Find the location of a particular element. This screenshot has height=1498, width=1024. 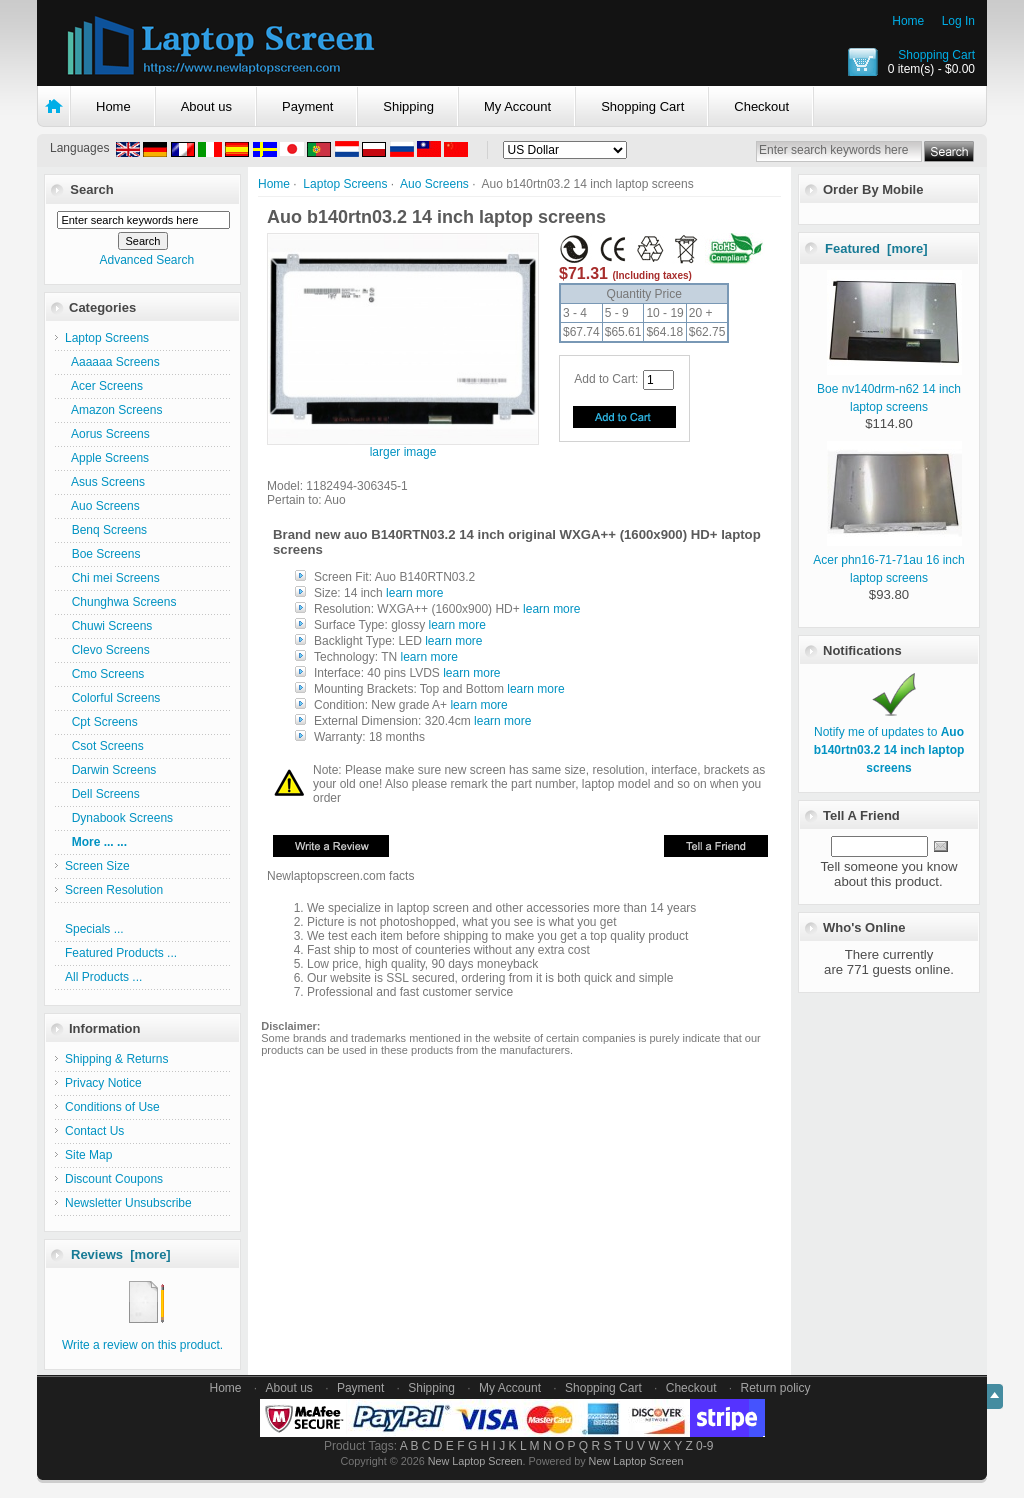

Search is located at coordinates (91, 189).